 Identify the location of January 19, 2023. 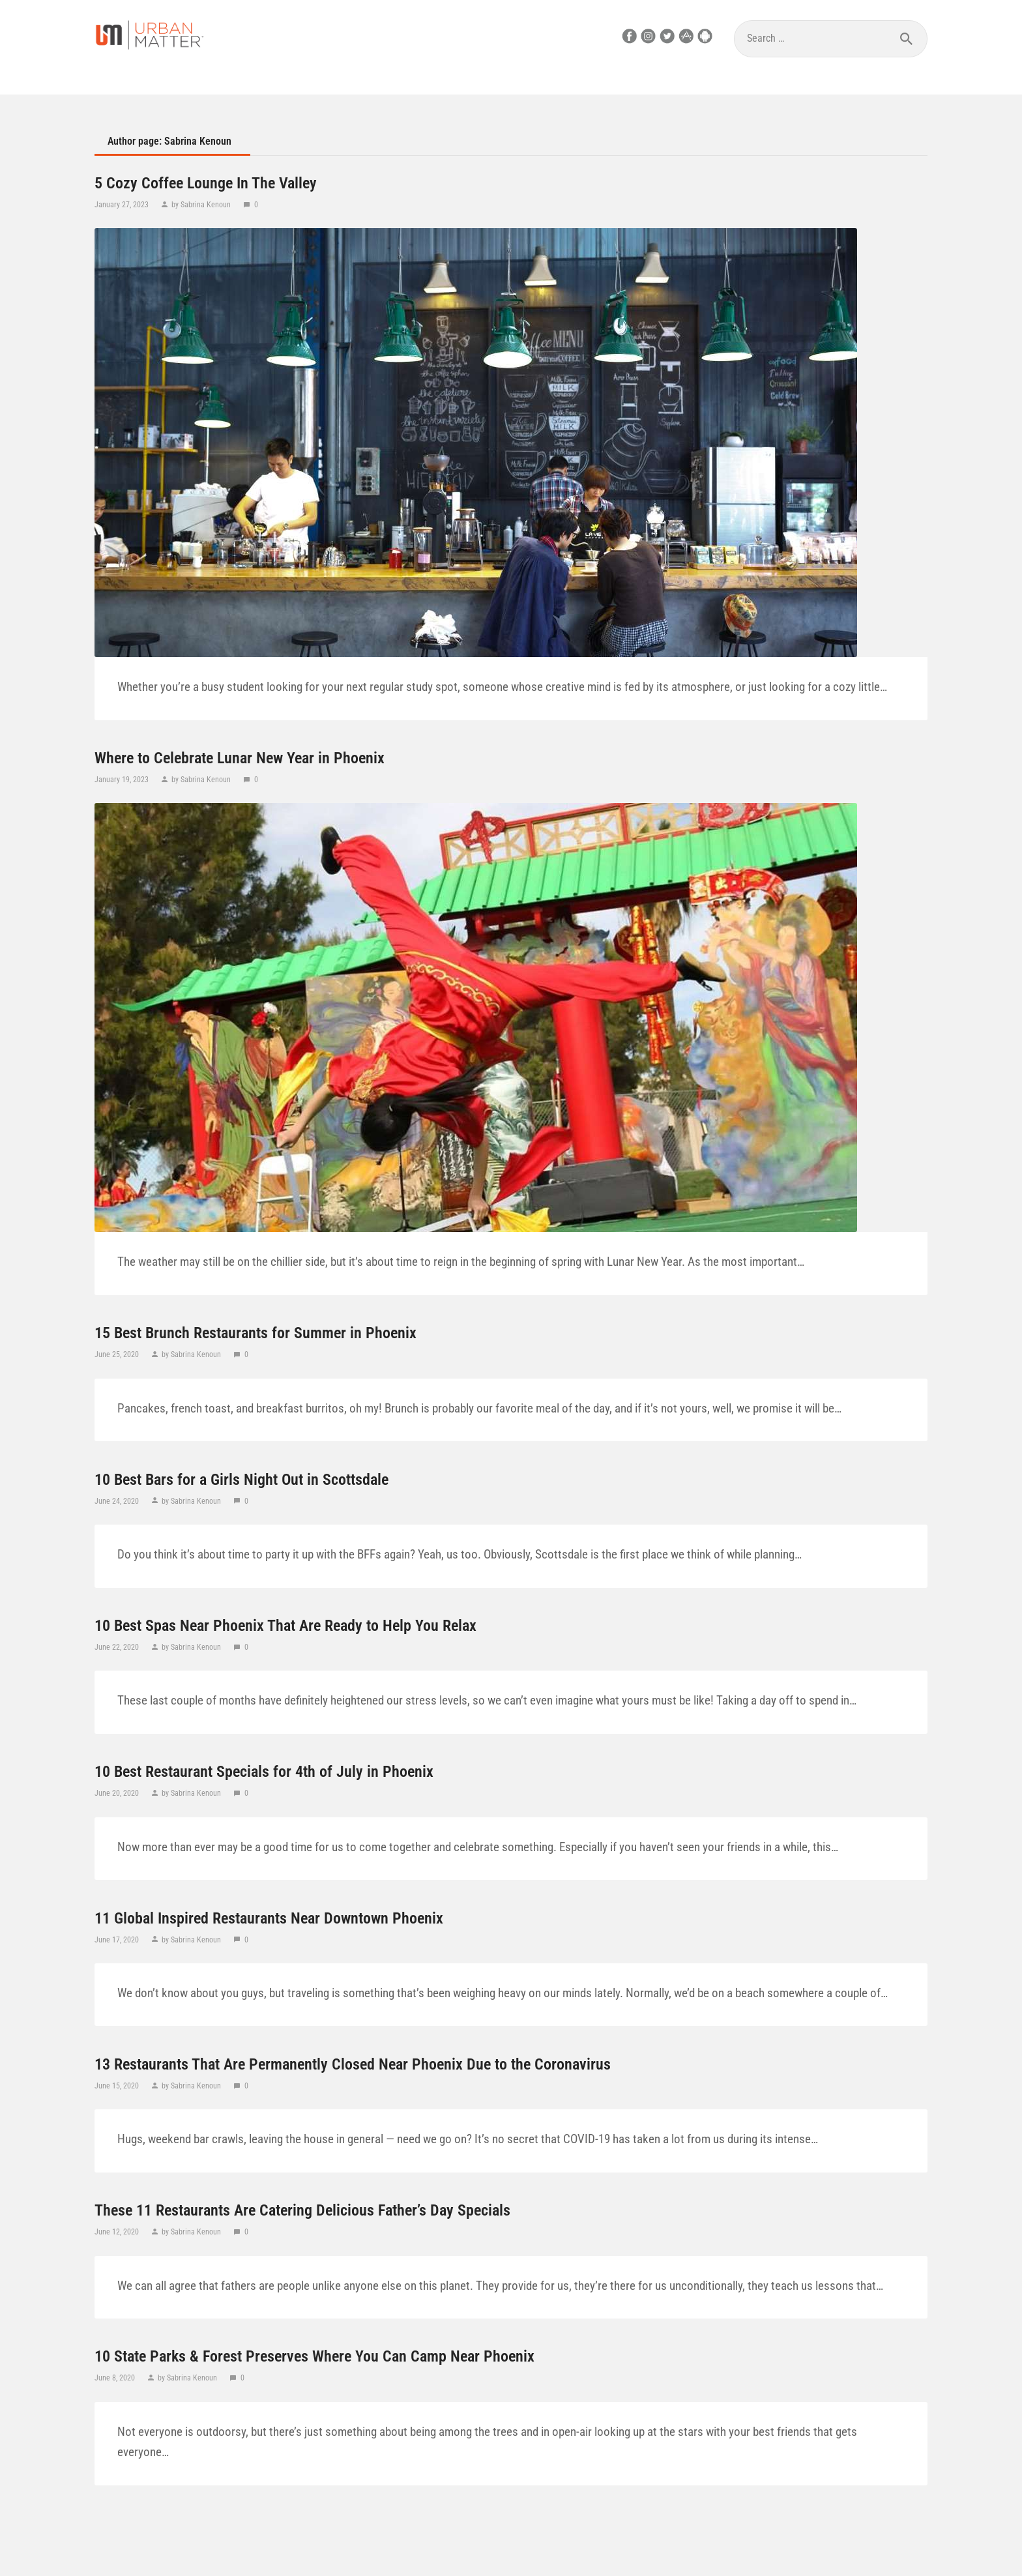
(123, 779).